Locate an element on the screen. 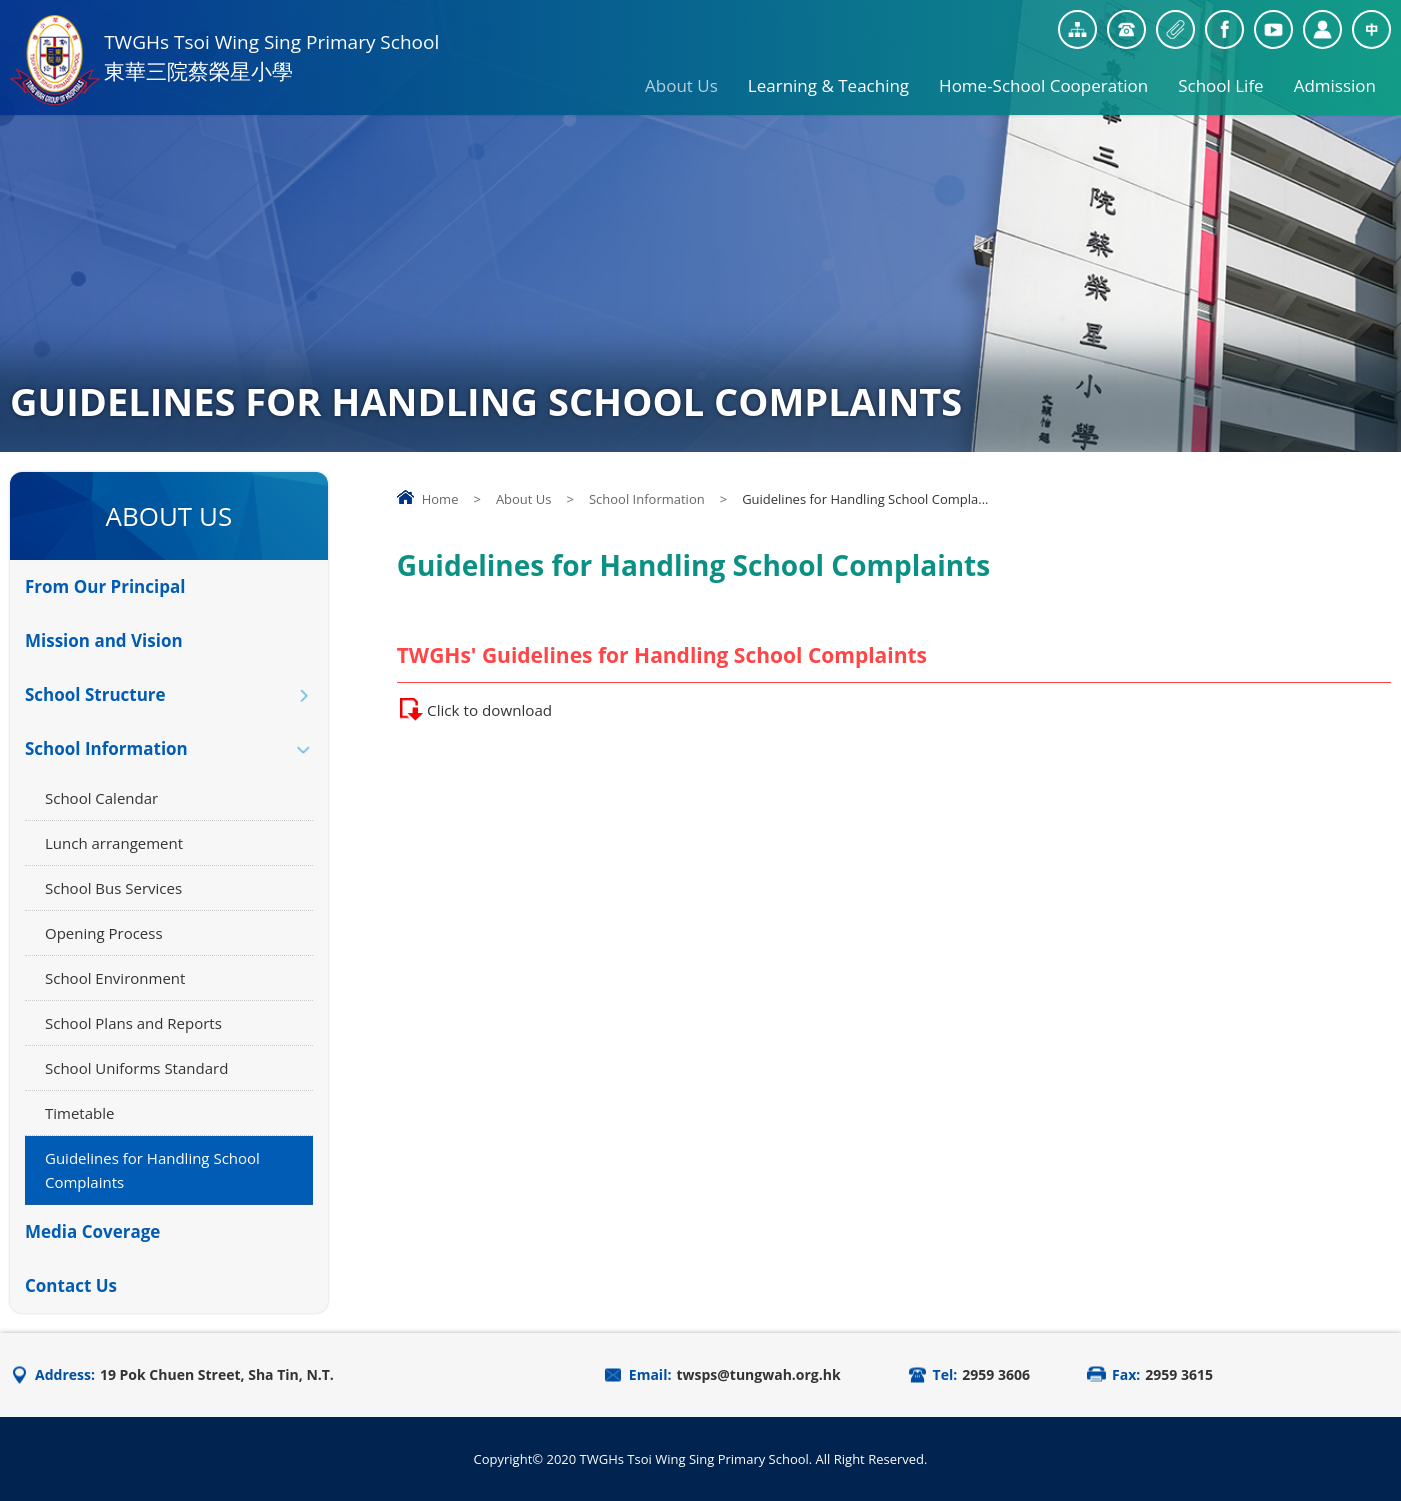  School Plans and Reports is located at coordinates (133, 1023).